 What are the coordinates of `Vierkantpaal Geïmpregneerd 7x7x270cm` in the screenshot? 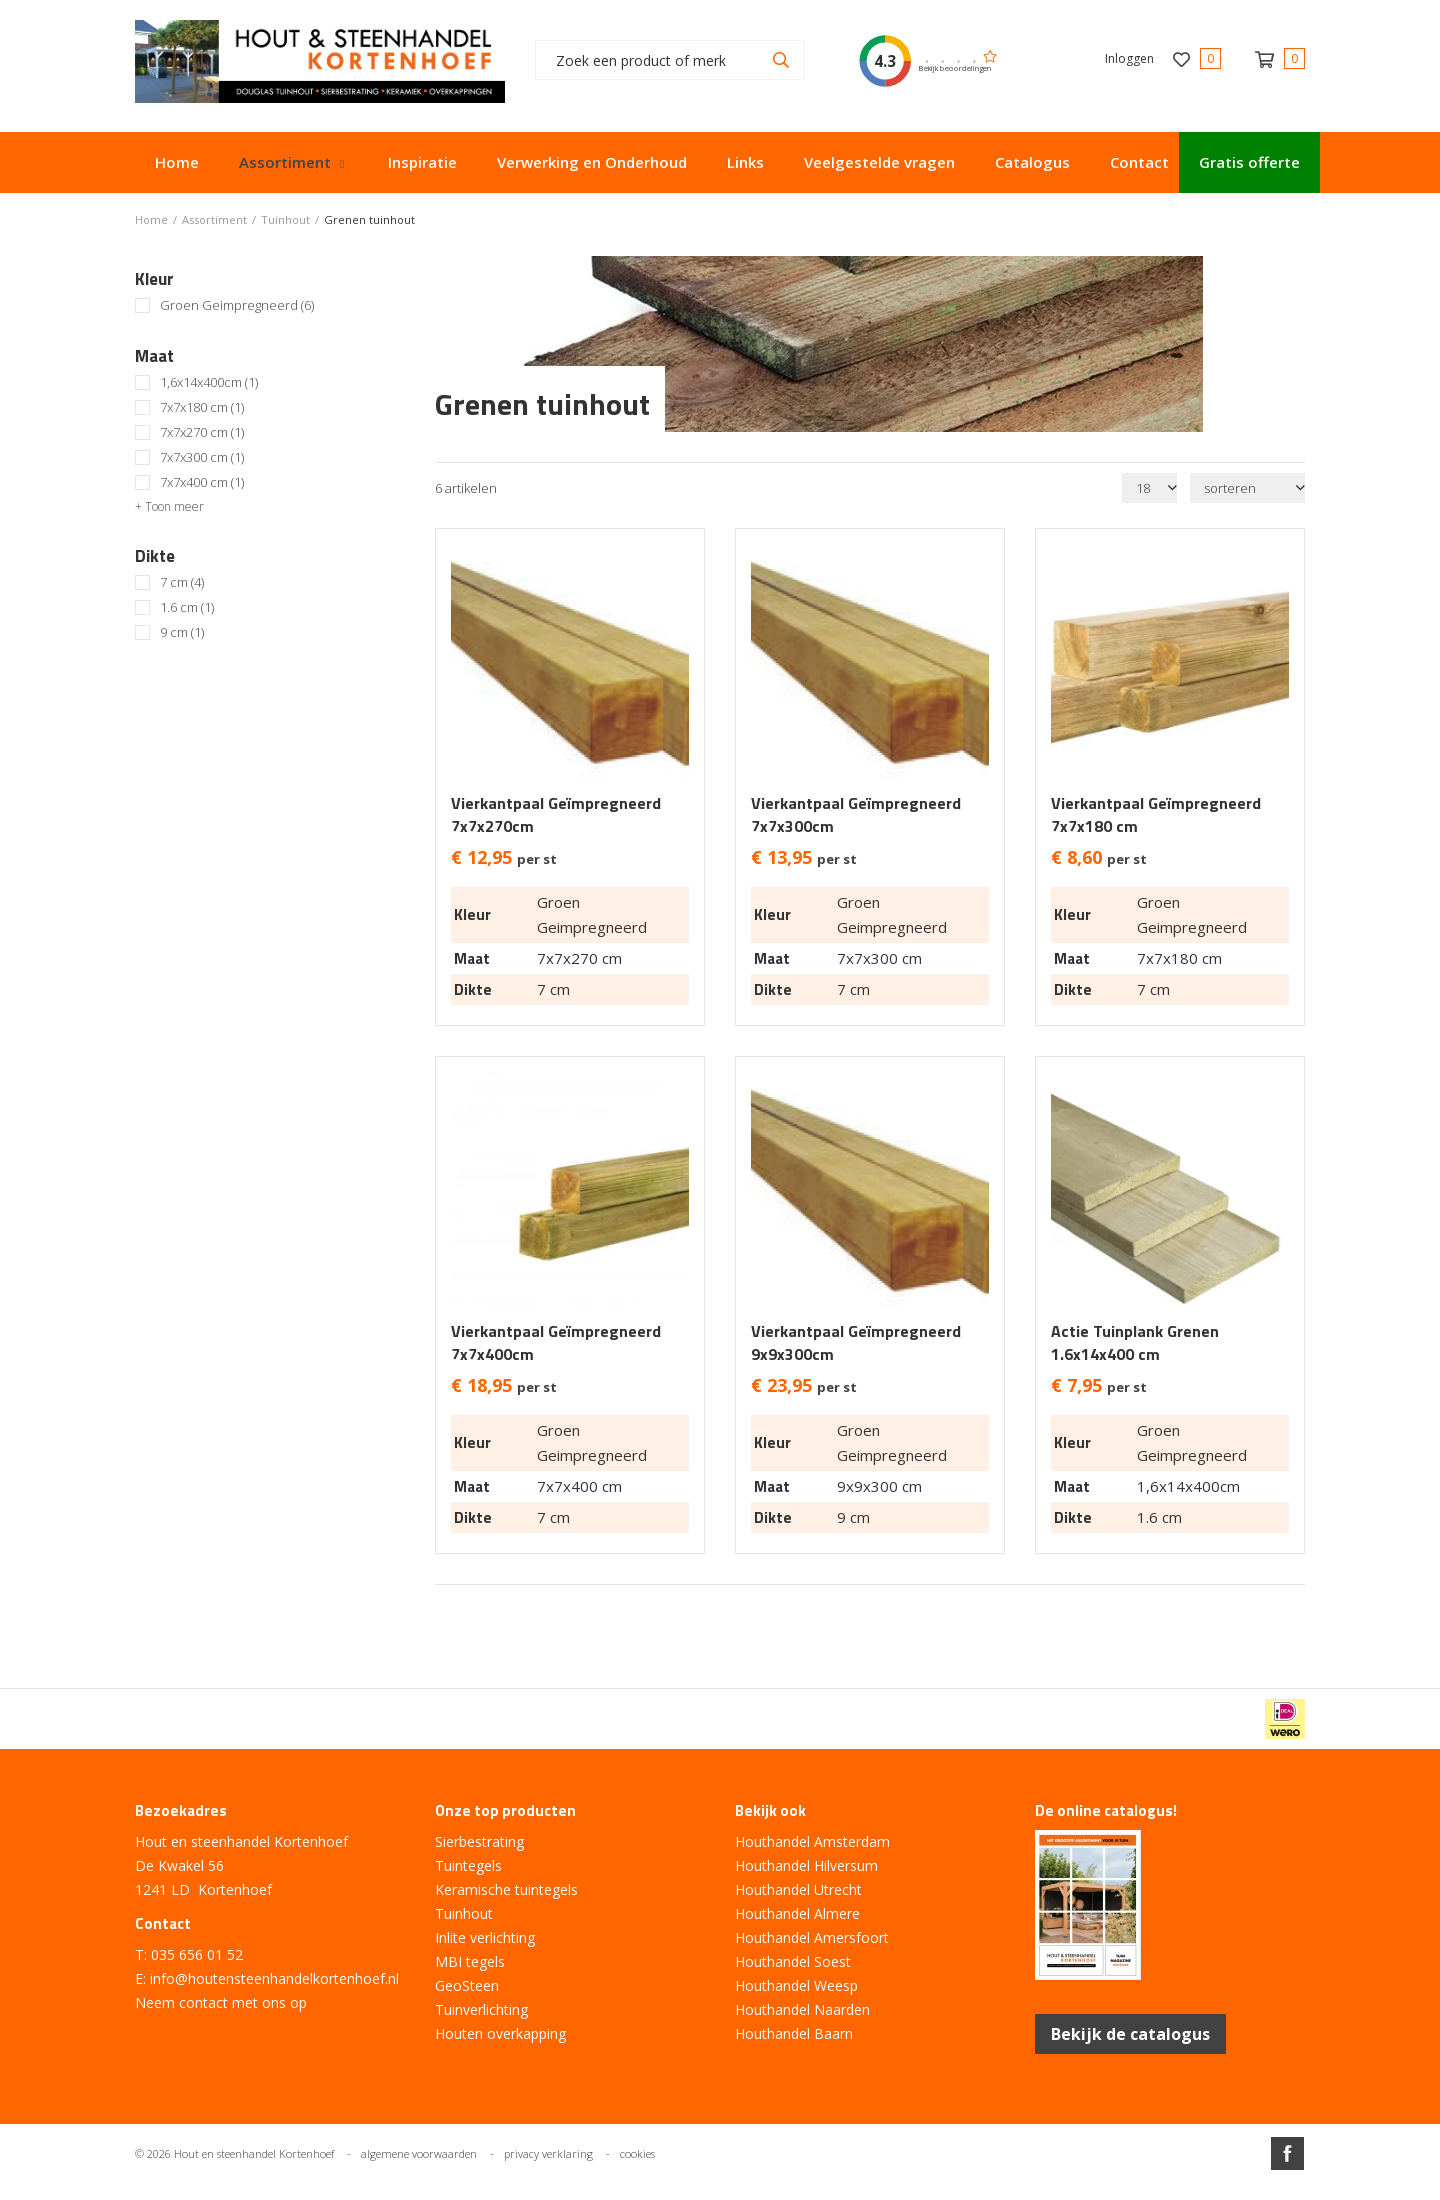 It's located at (556, 815).